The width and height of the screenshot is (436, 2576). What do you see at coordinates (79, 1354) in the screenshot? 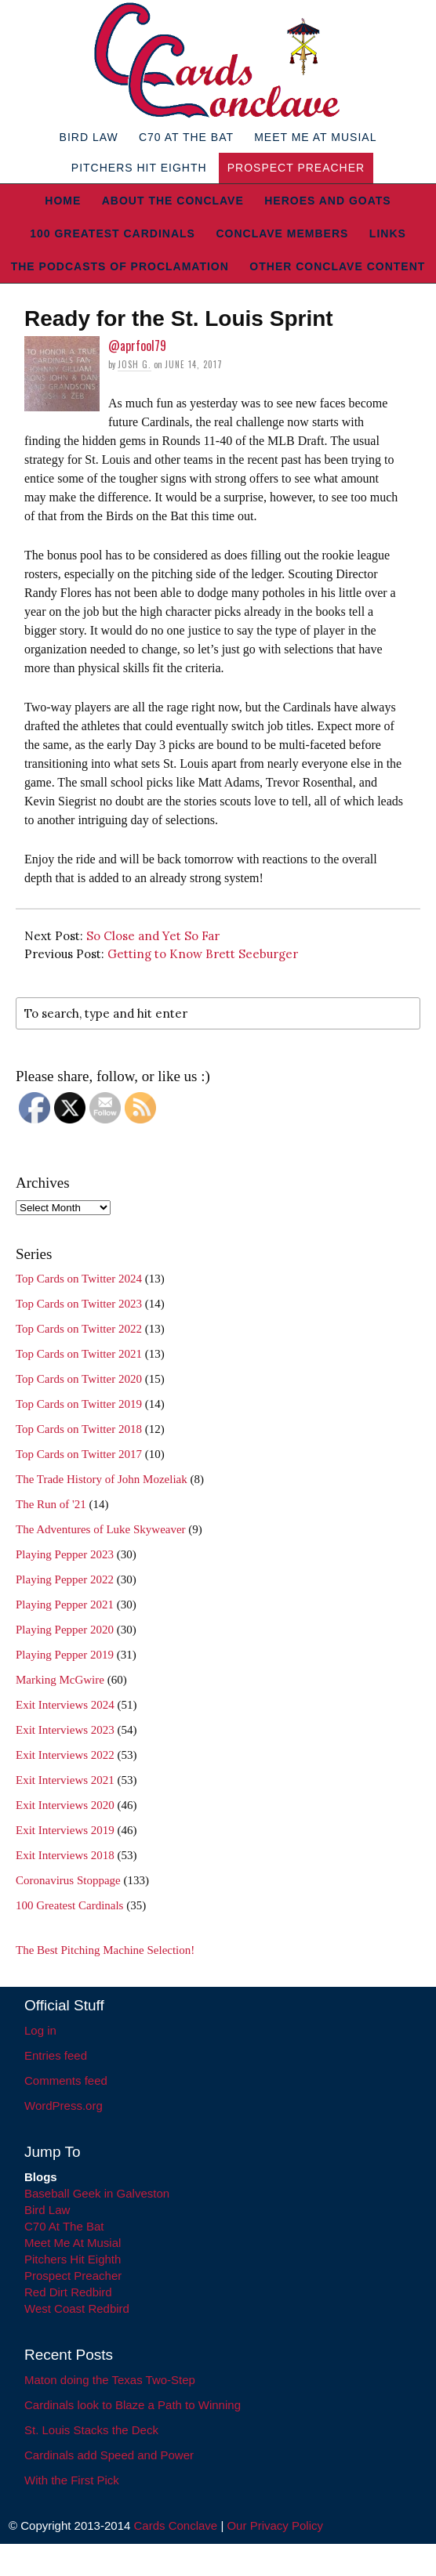
I see `Top Cards on Twitter 2021` at bounding box center [79, 1354].